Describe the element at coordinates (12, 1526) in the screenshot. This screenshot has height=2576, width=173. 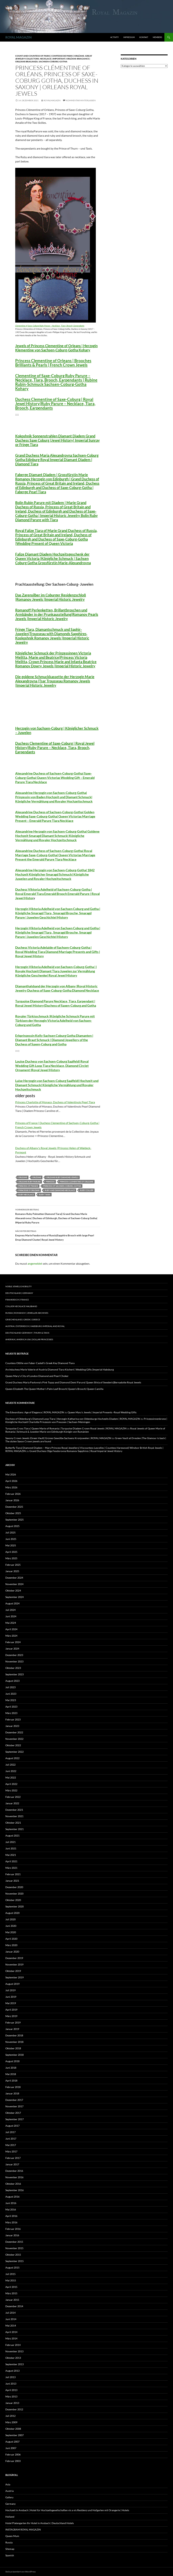
I see `August 2025` at that location.